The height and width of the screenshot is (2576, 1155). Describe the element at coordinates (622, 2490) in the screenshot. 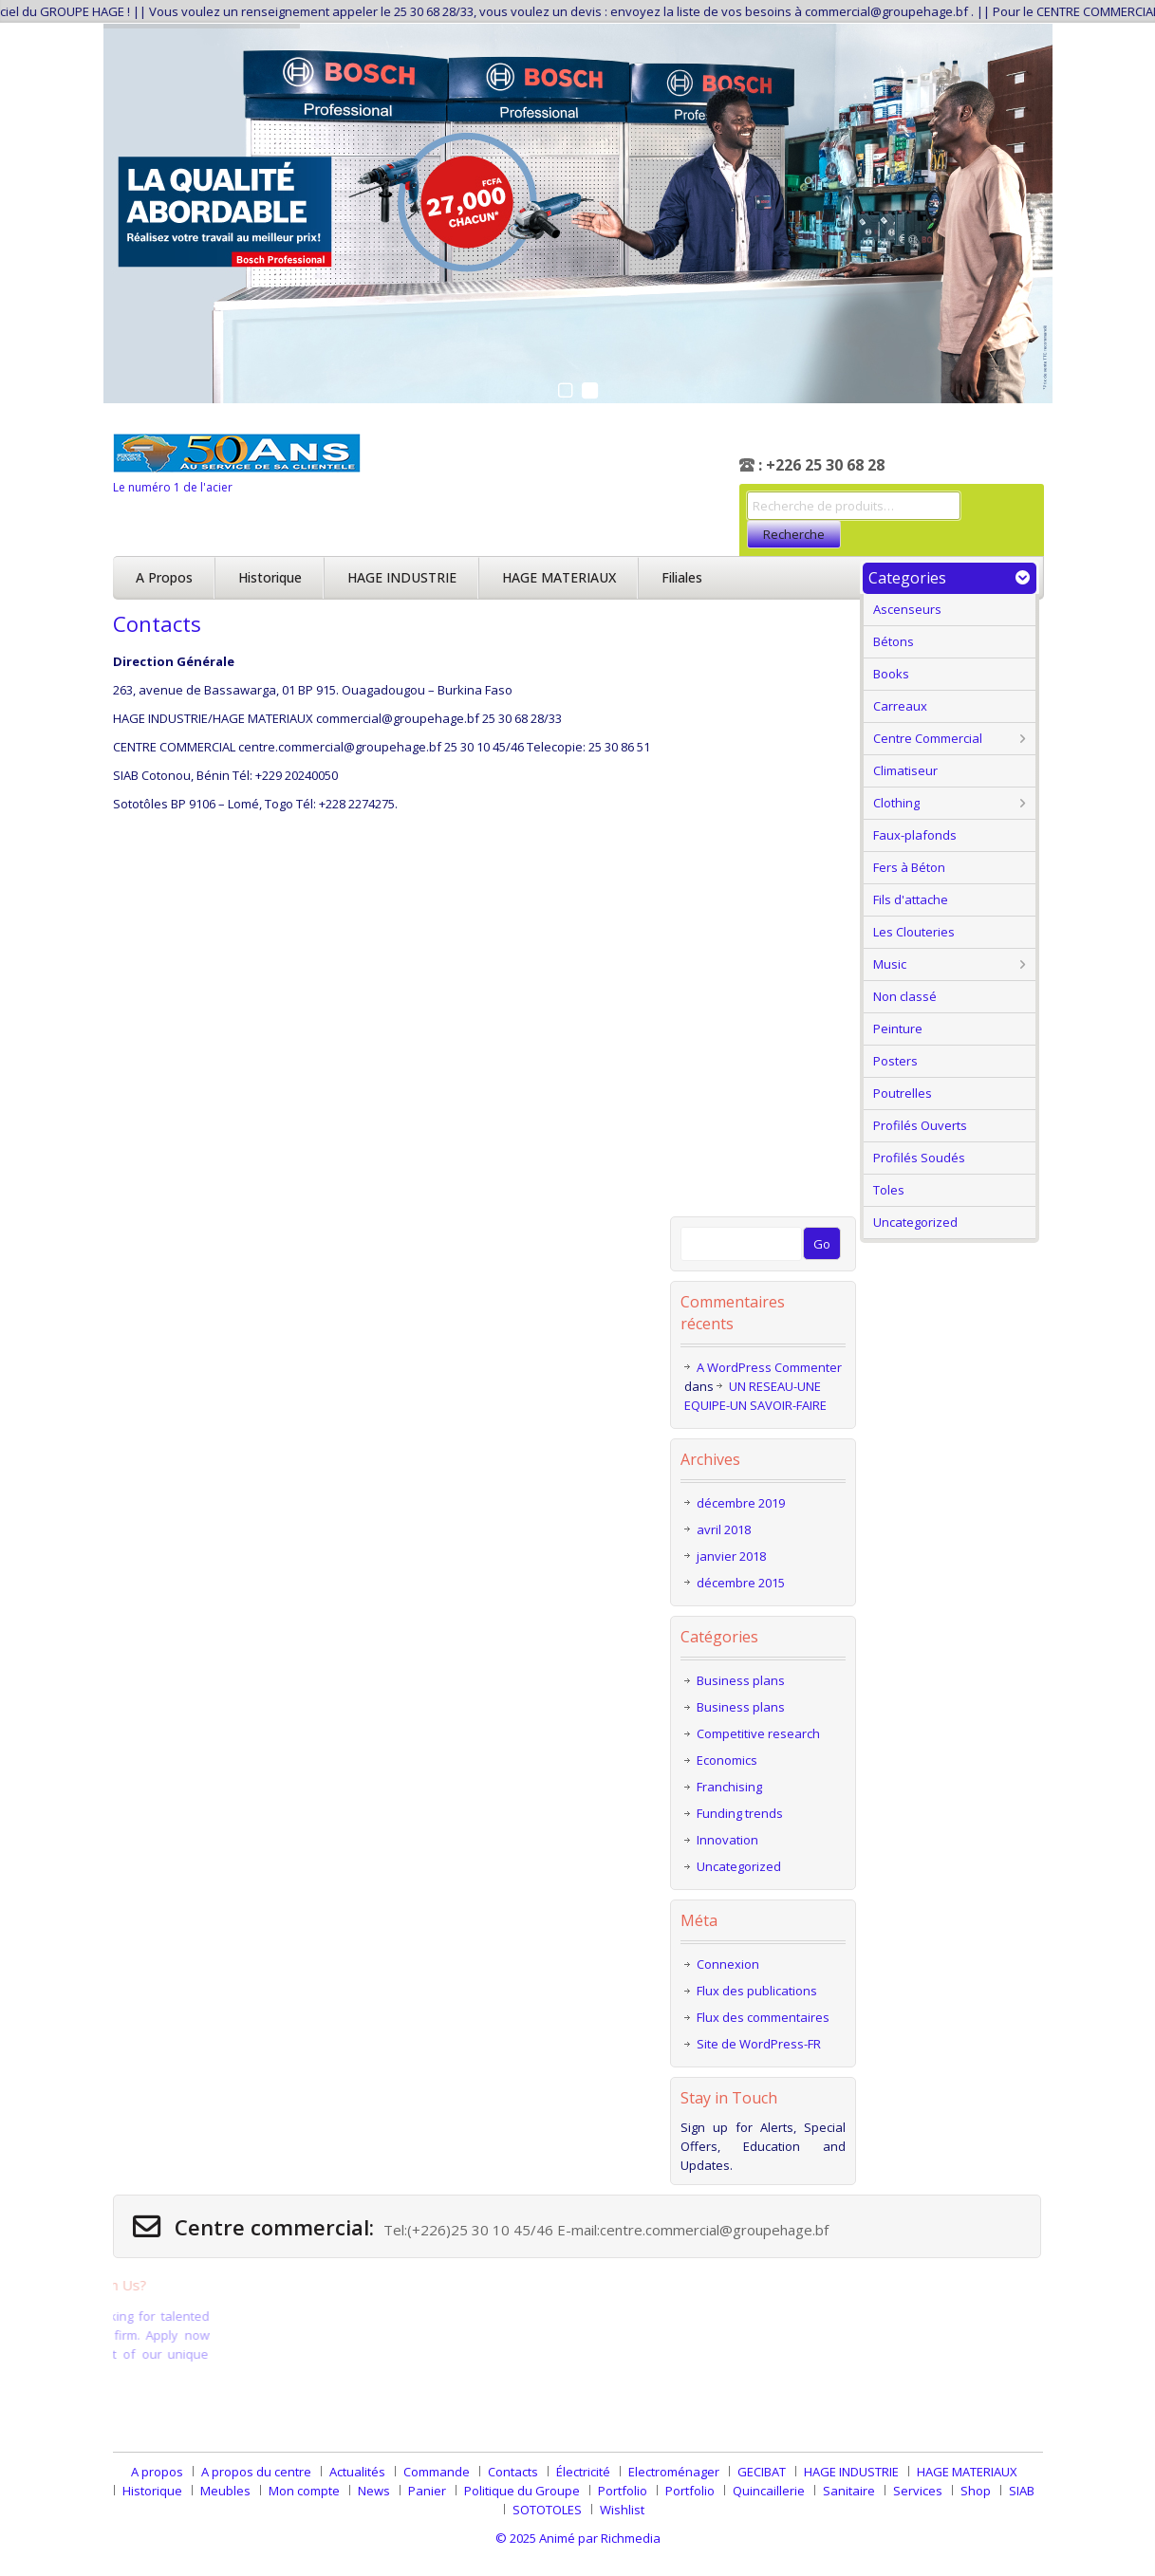

I see `Portfolio` at that location.